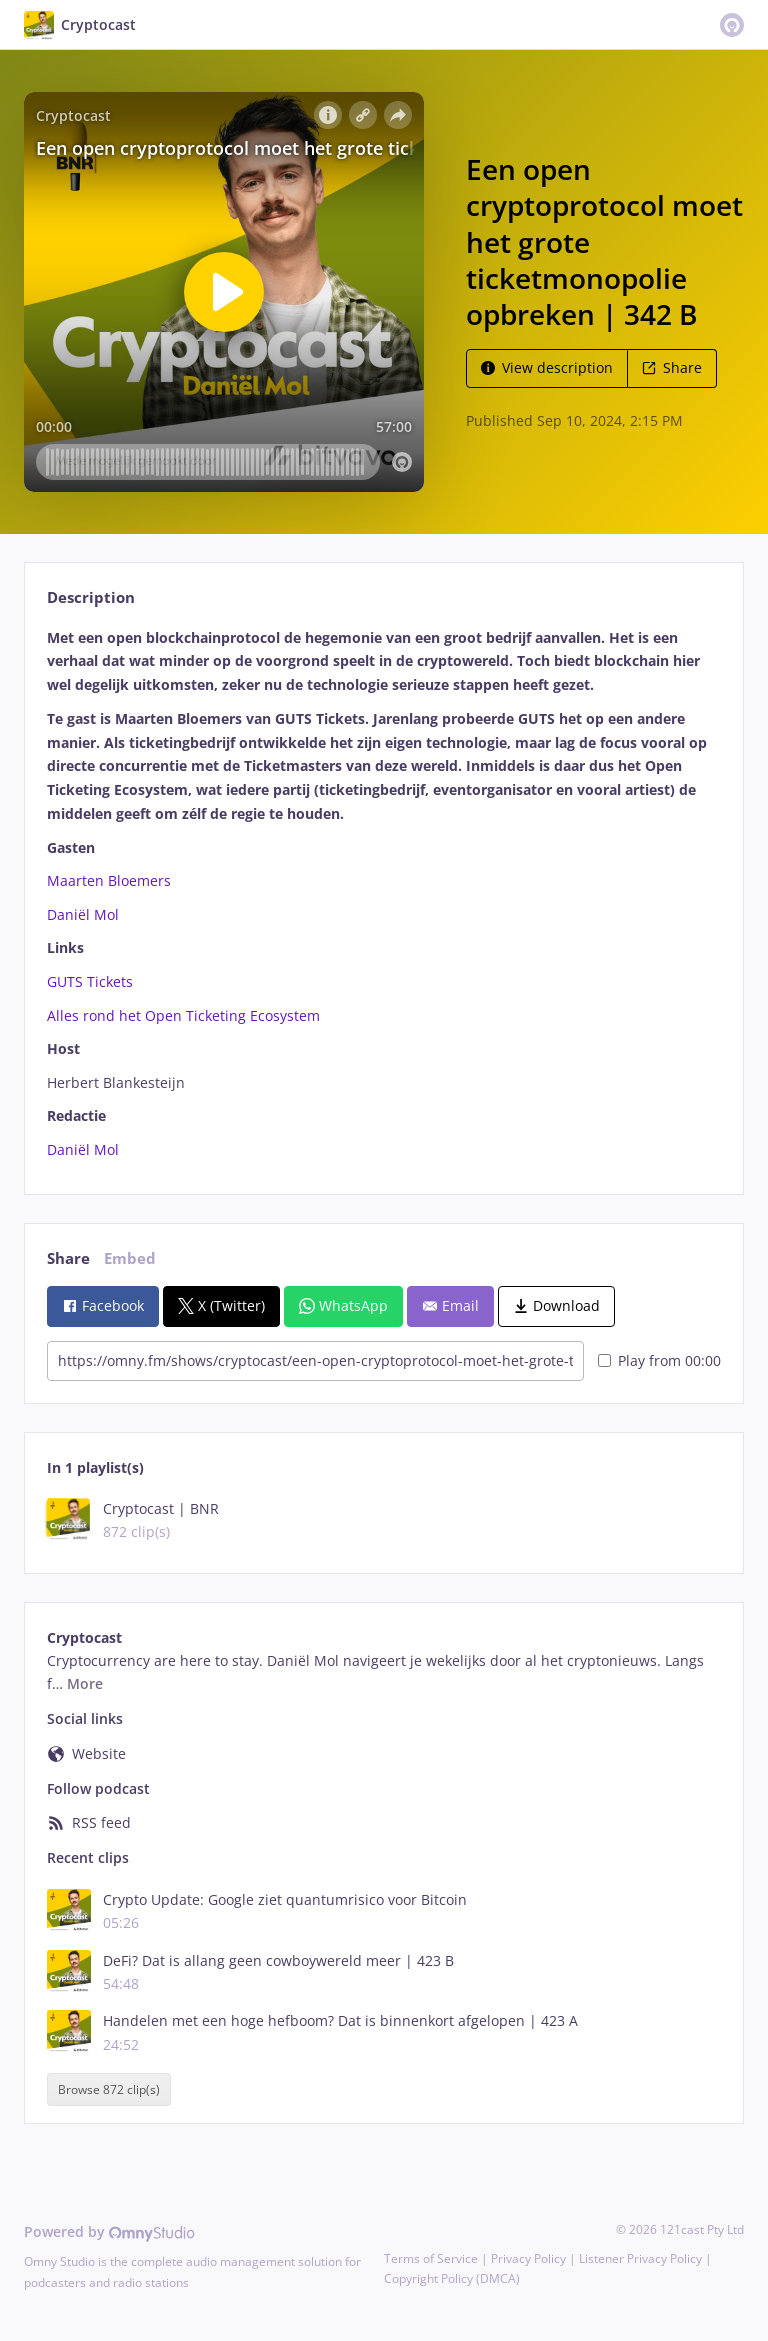 The height and width of the screenshot is (2341, 768). I want to click on Terms of Service, so click(431, 2258).